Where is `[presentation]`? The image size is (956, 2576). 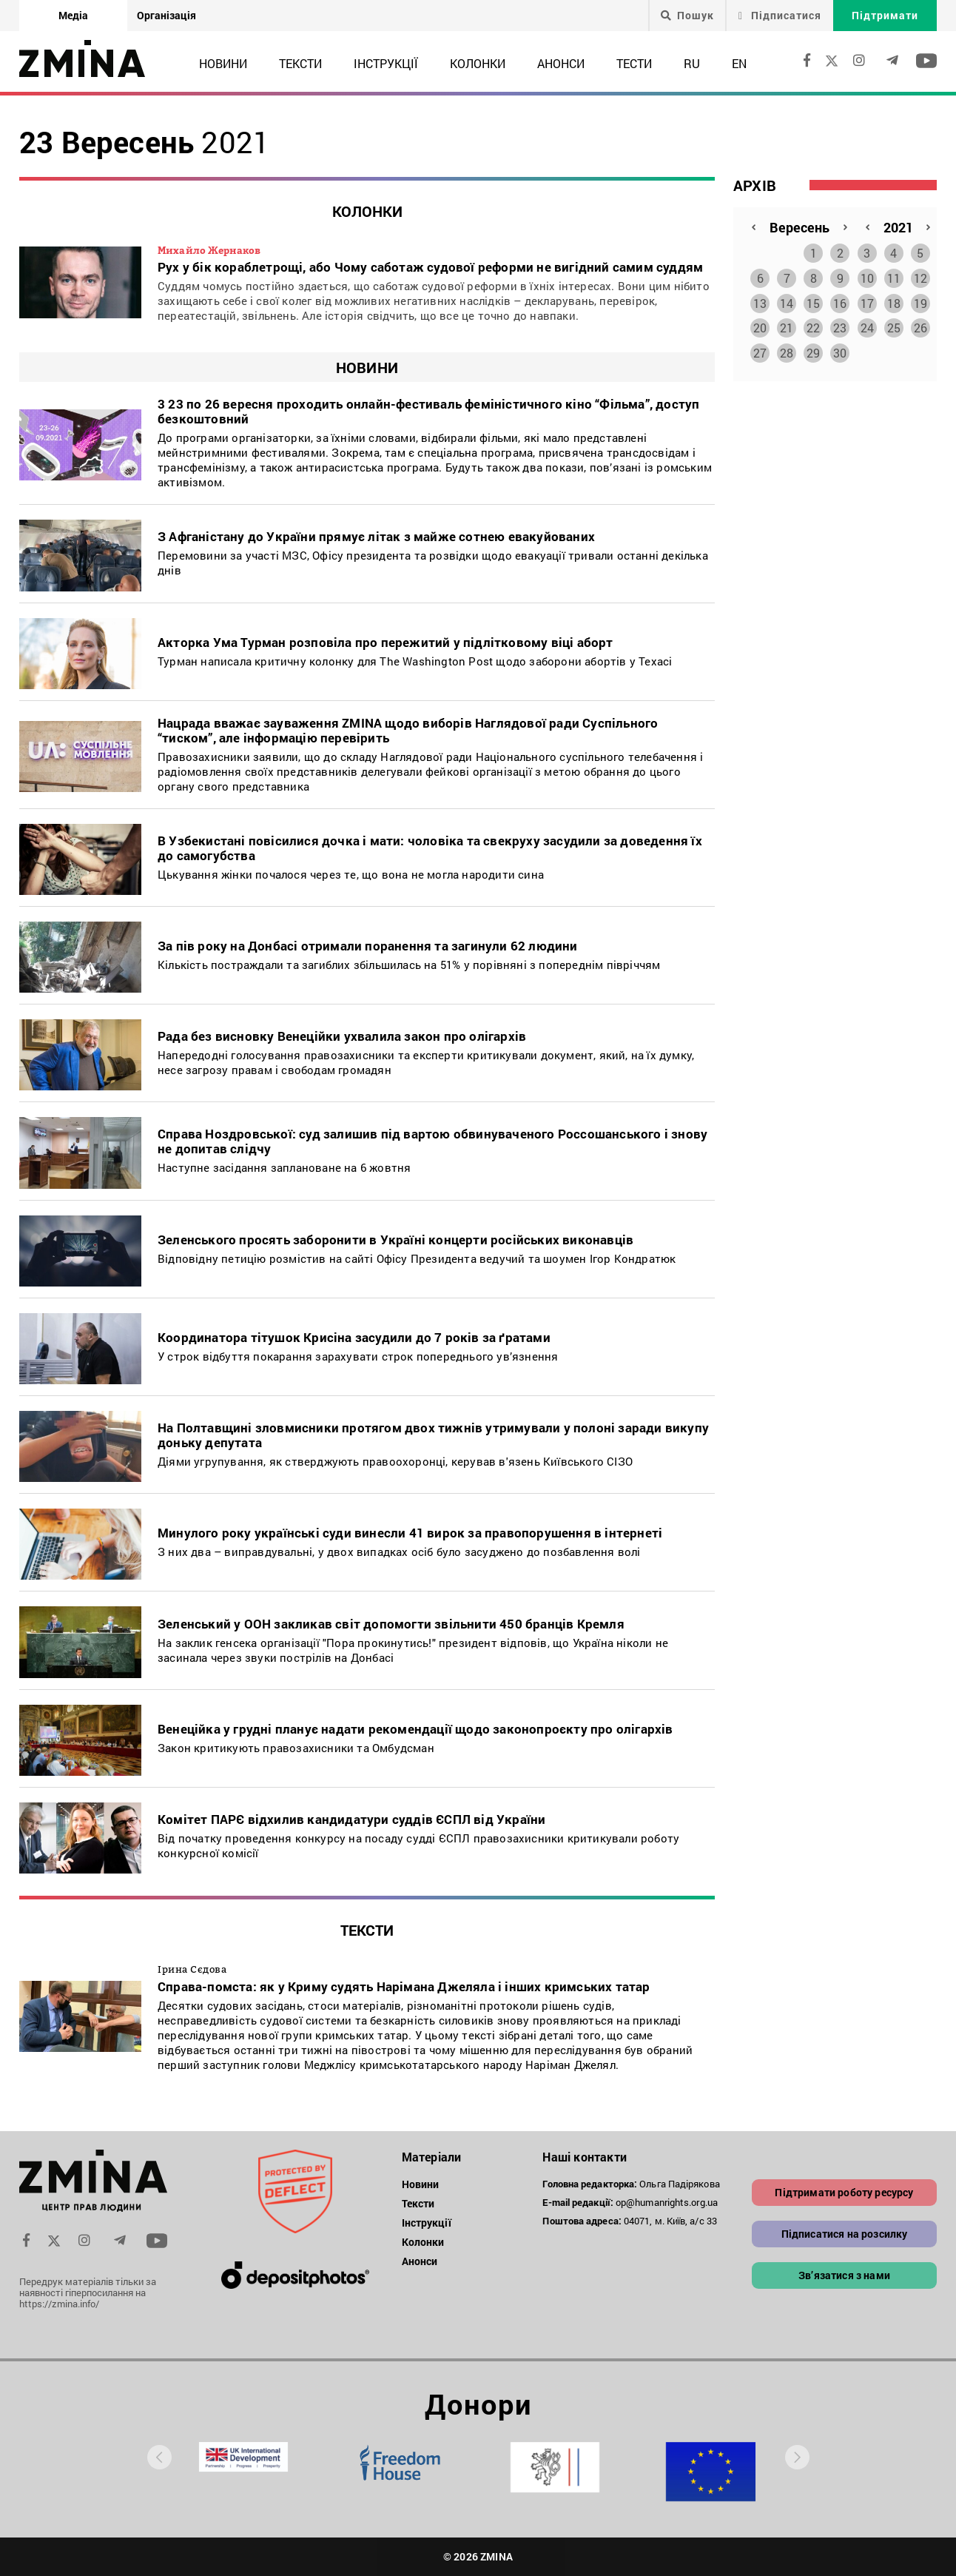 [presentation] is located at coordinates (159, 2457).